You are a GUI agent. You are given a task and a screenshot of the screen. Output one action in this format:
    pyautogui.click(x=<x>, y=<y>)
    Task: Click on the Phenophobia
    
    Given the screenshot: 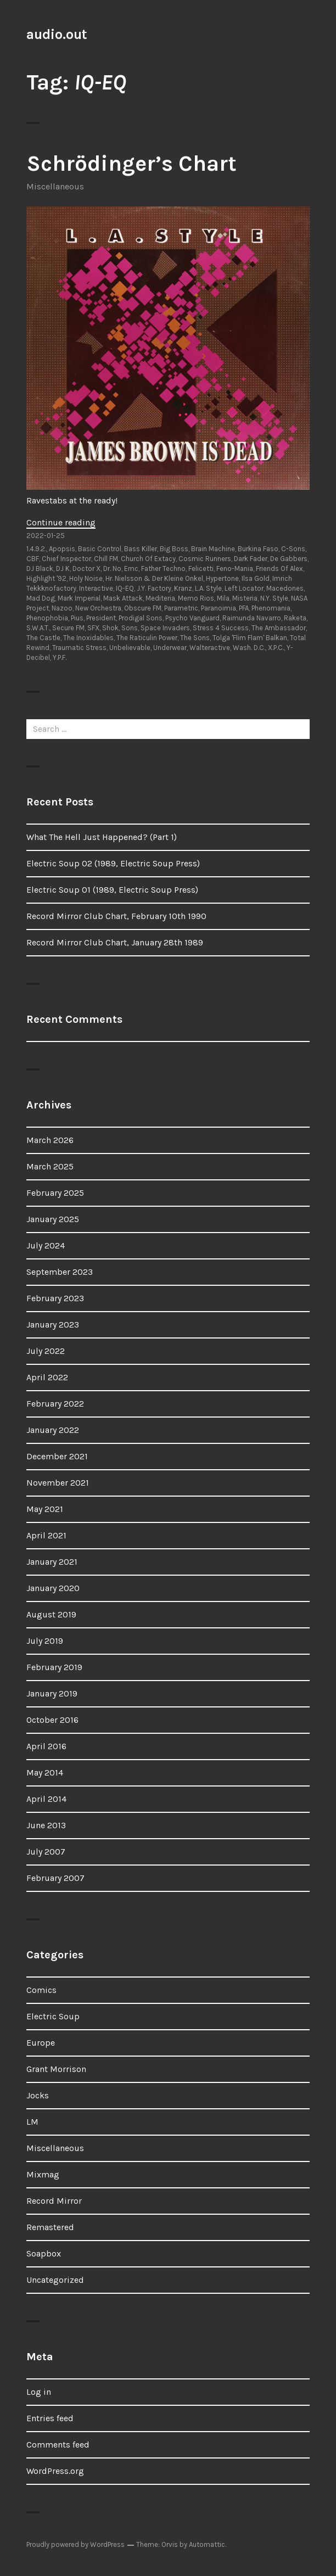 What is the action you would take?
    pyautogui.click(x=47, y=618)
    